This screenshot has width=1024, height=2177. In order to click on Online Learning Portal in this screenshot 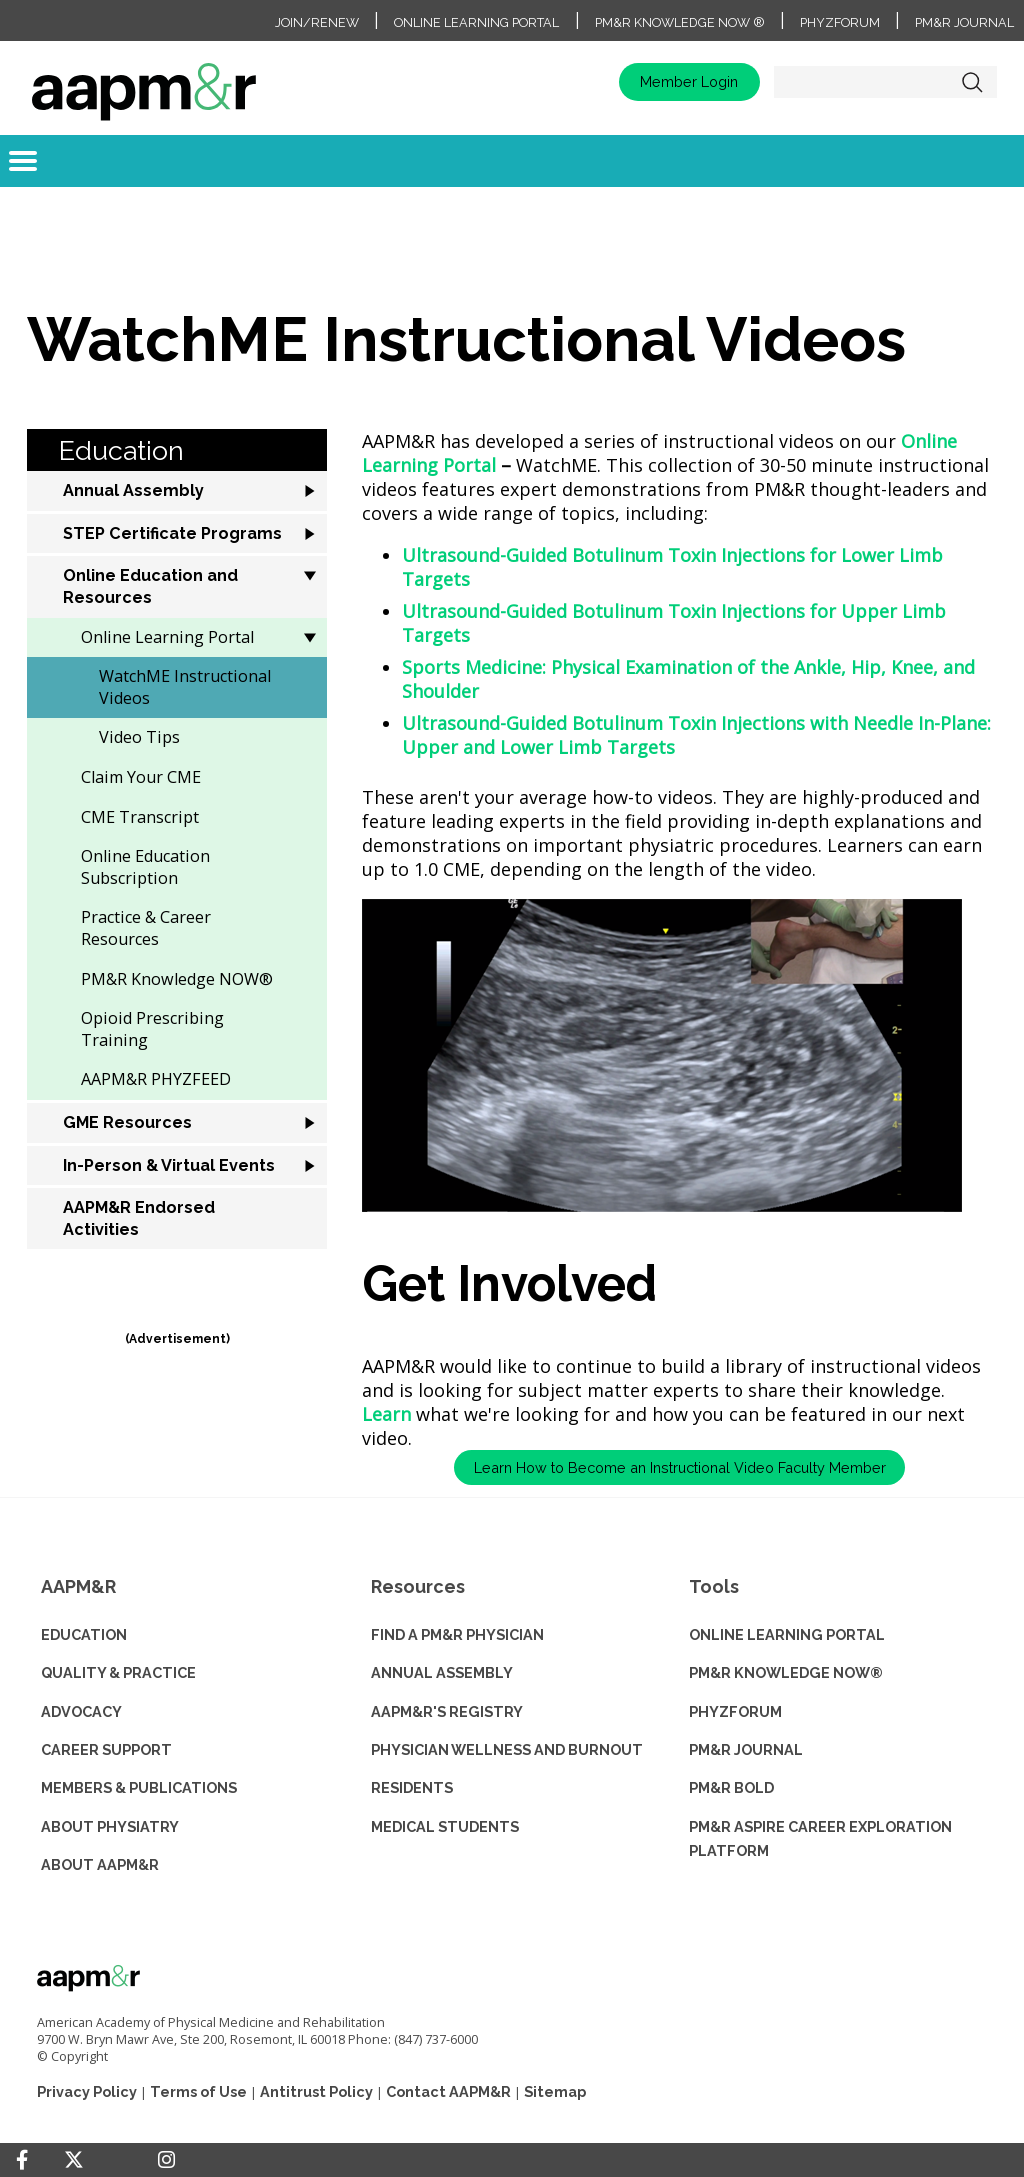, I will do `click(476, 22)`.